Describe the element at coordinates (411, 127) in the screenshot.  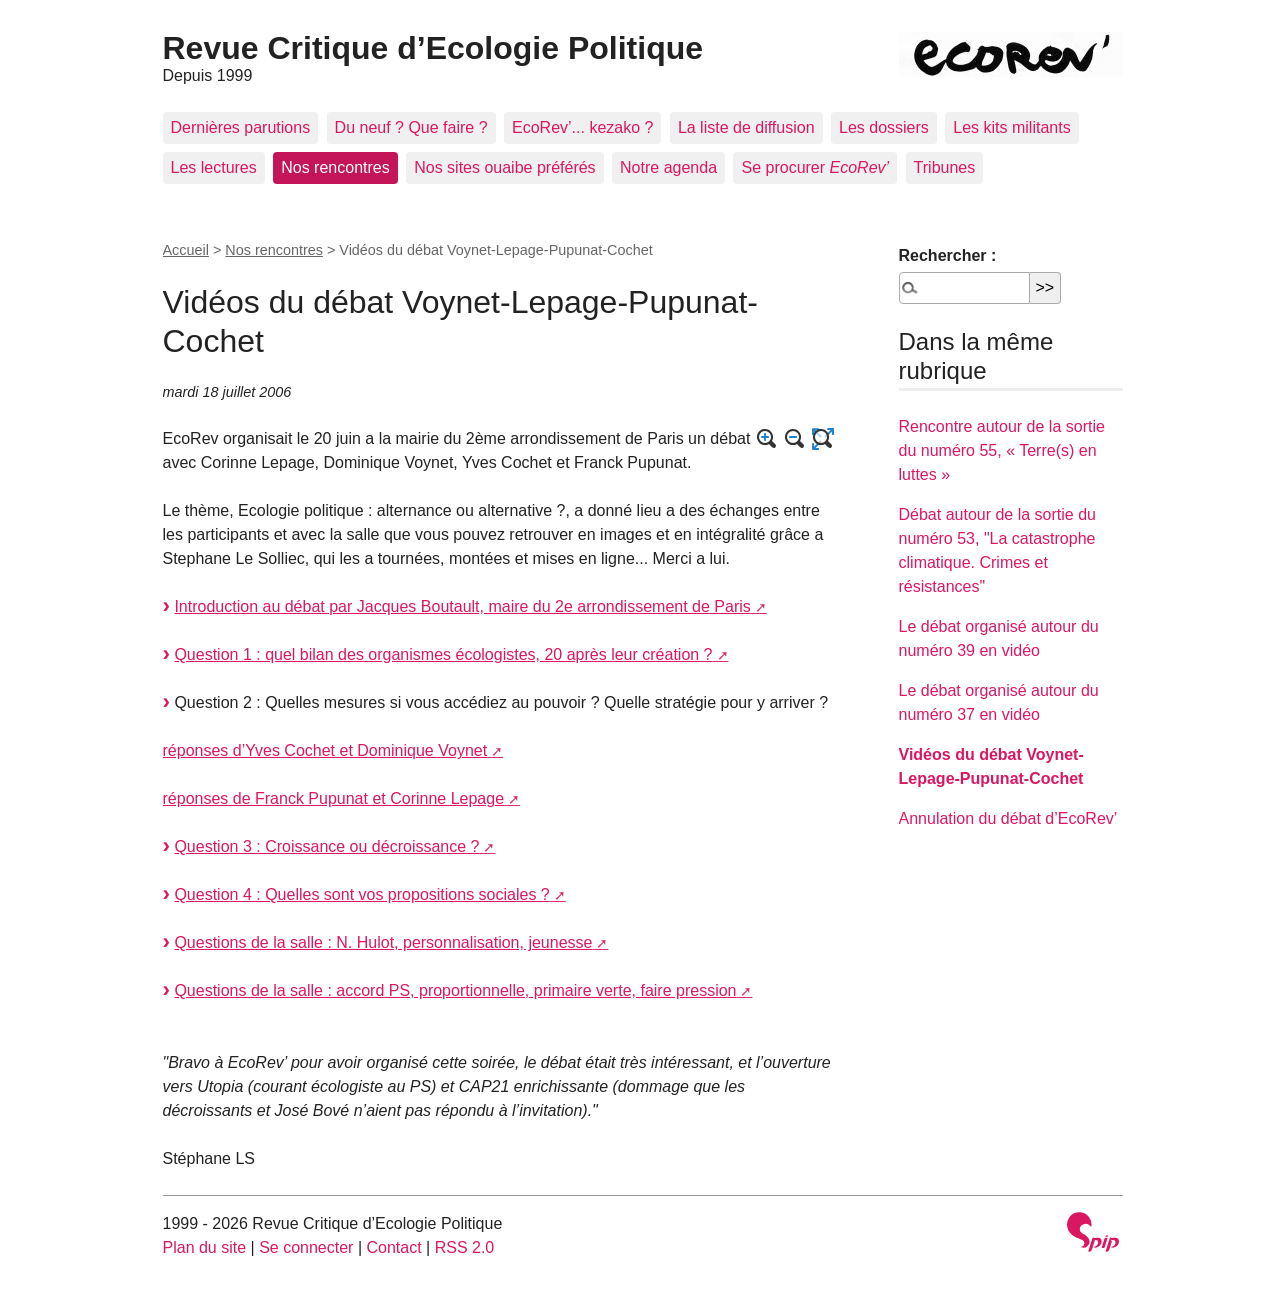
I see `Du neuf ? Que faire ?` at that location.